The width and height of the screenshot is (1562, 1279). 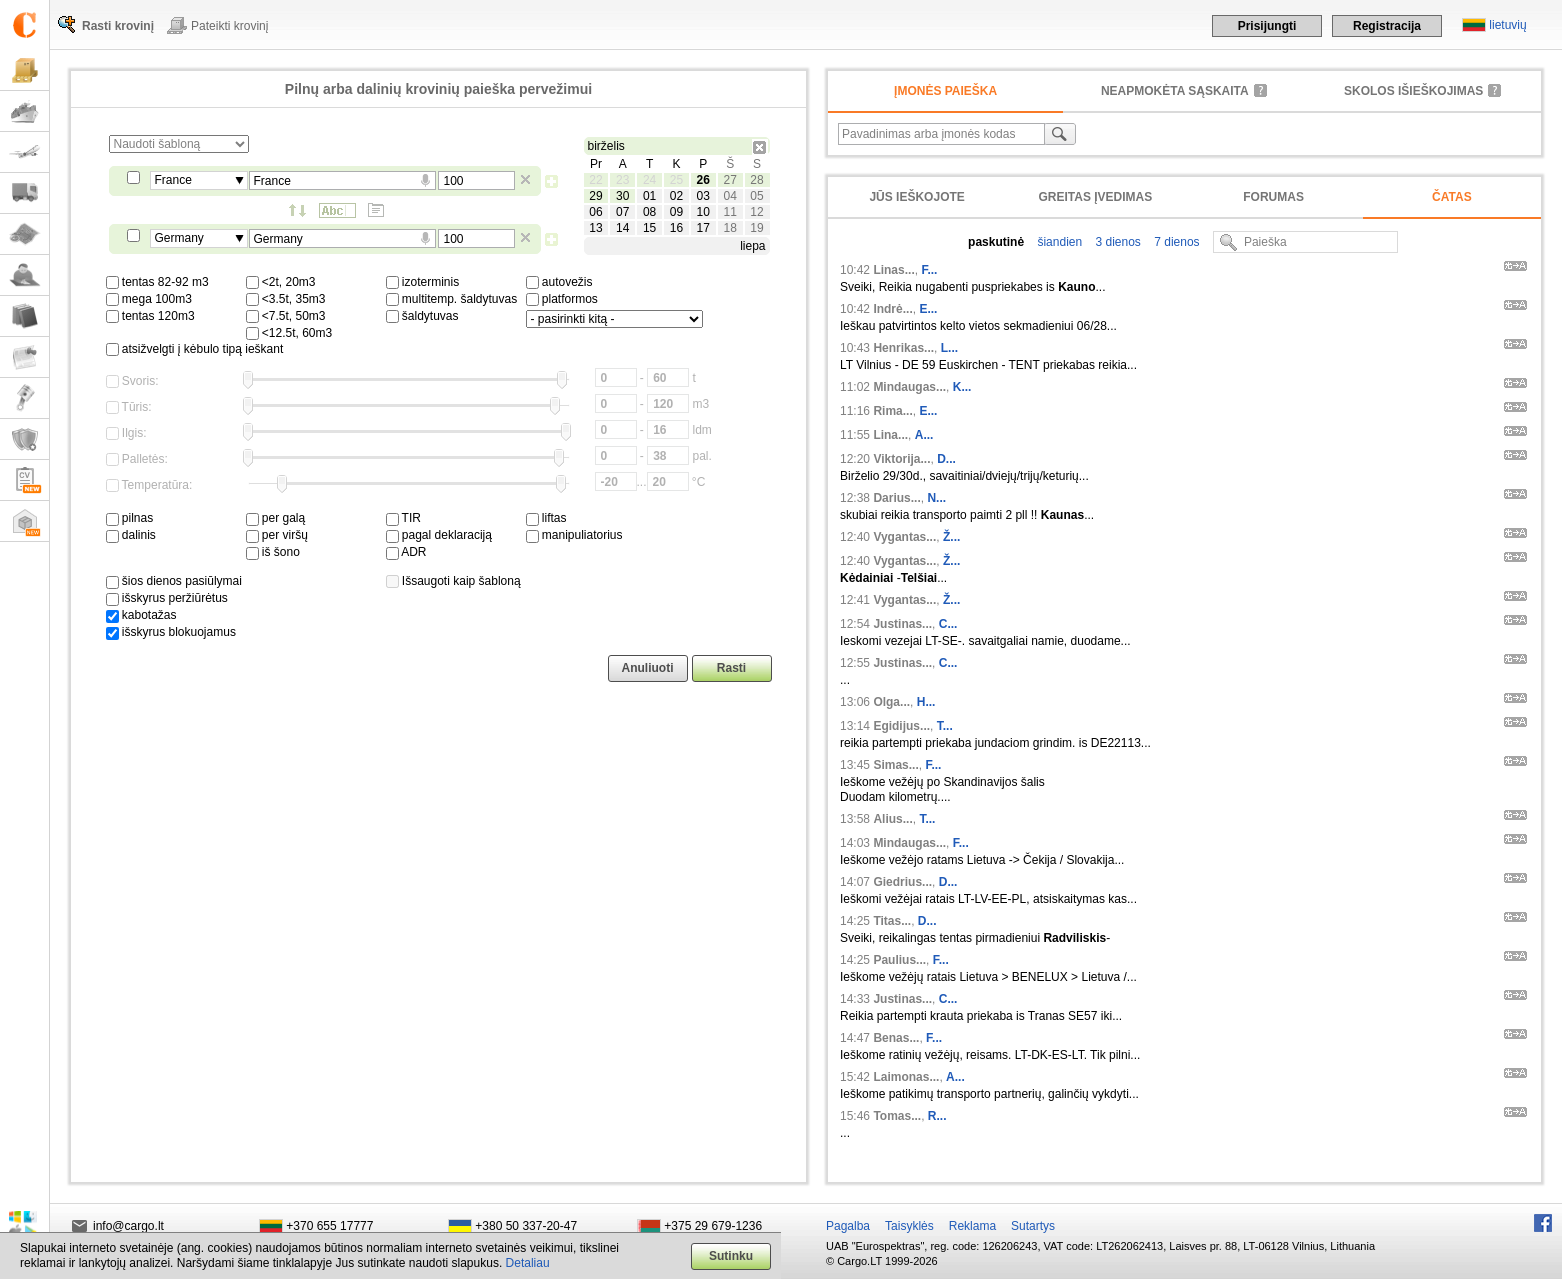 I want to click on dalinis, so click(x=131, y=535).